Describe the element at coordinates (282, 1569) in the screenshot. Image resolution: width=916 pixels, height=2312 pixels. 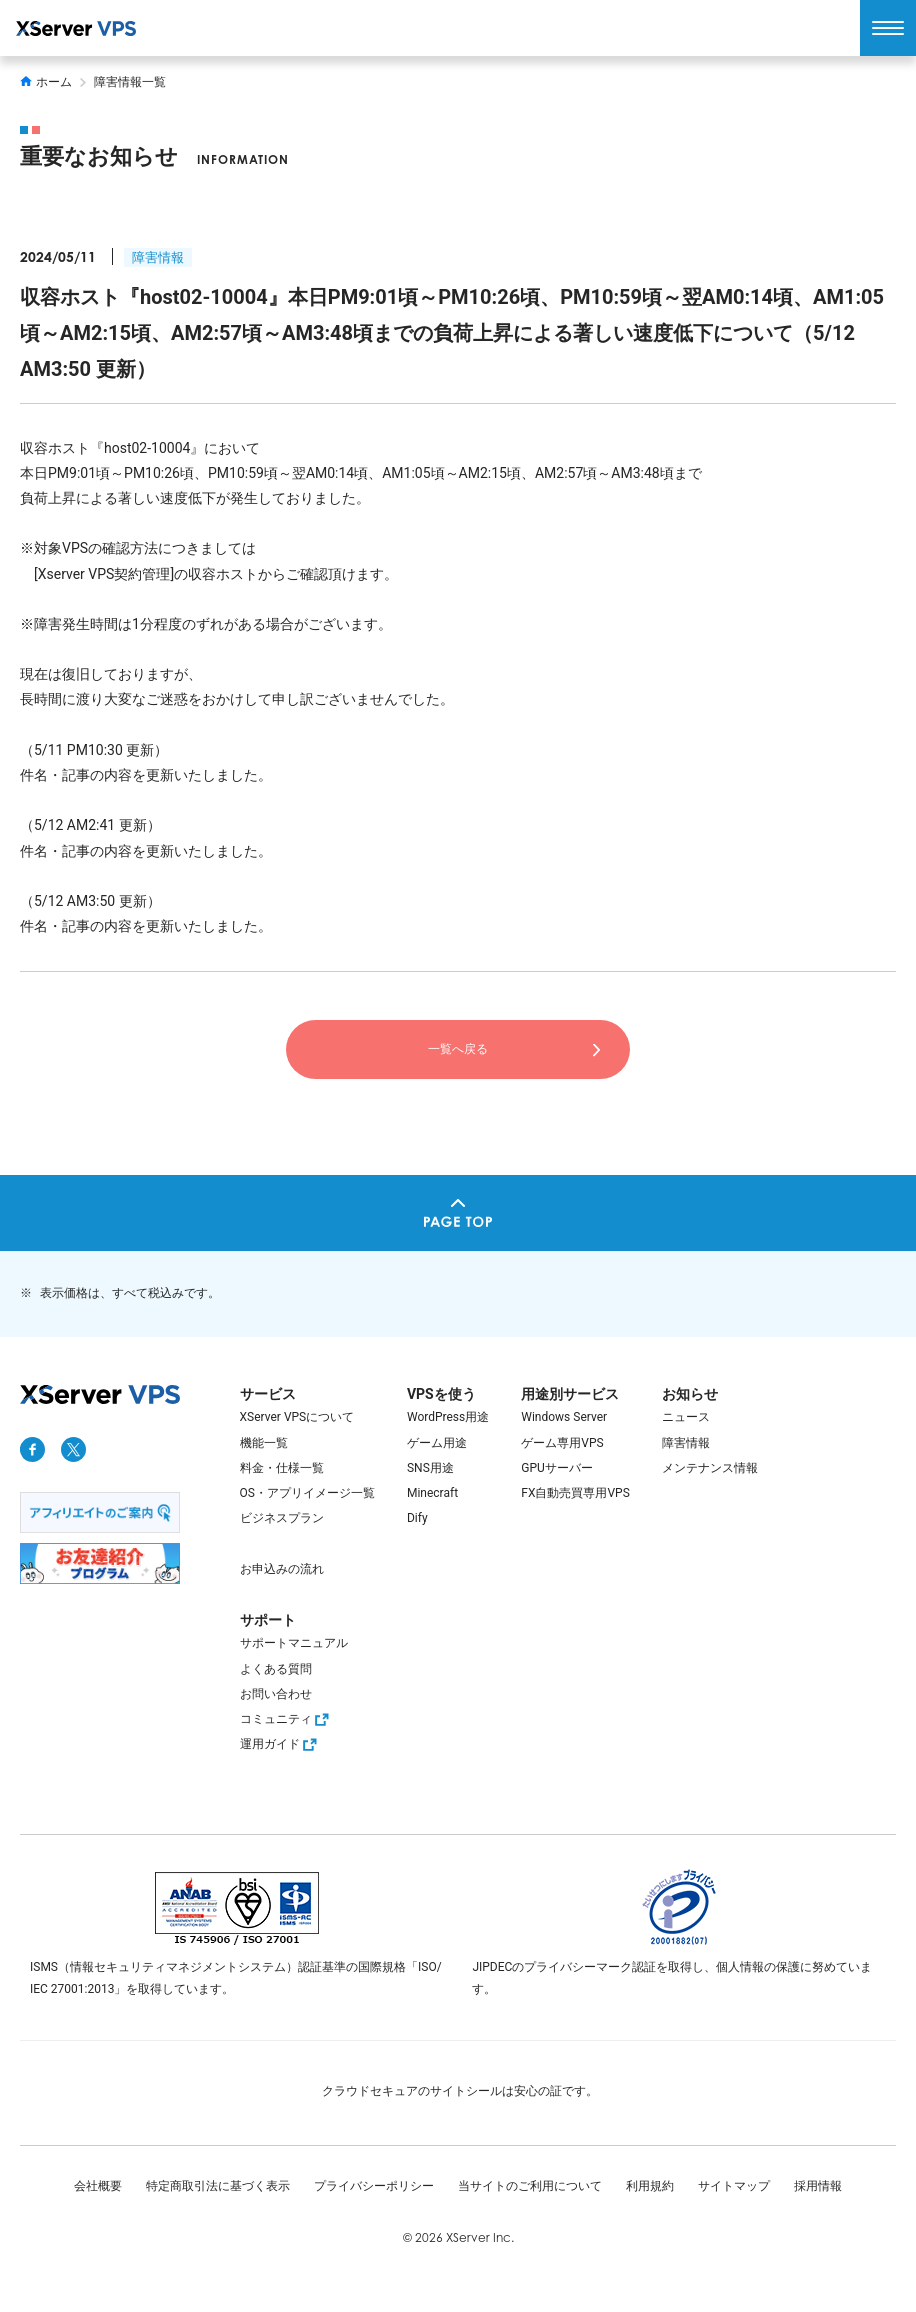
I see `お申込みの流れ` at that location.